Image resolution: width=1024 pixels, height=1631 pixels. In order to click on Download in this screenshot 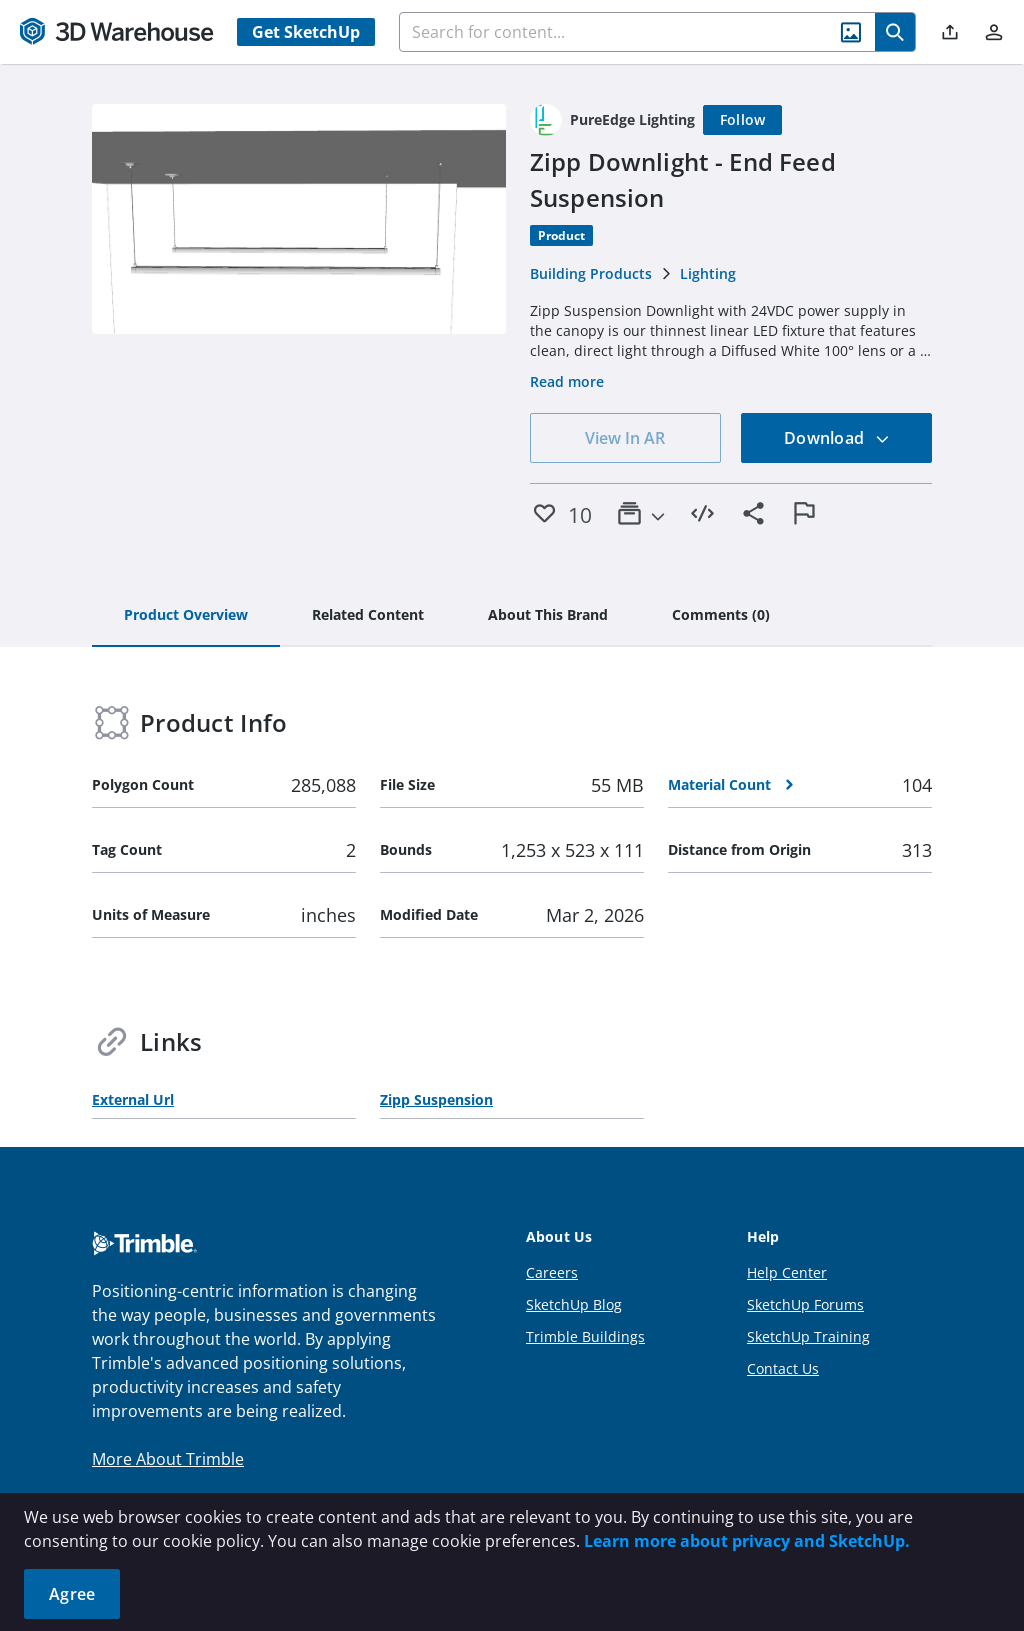, I will do `click(837, 438)`.